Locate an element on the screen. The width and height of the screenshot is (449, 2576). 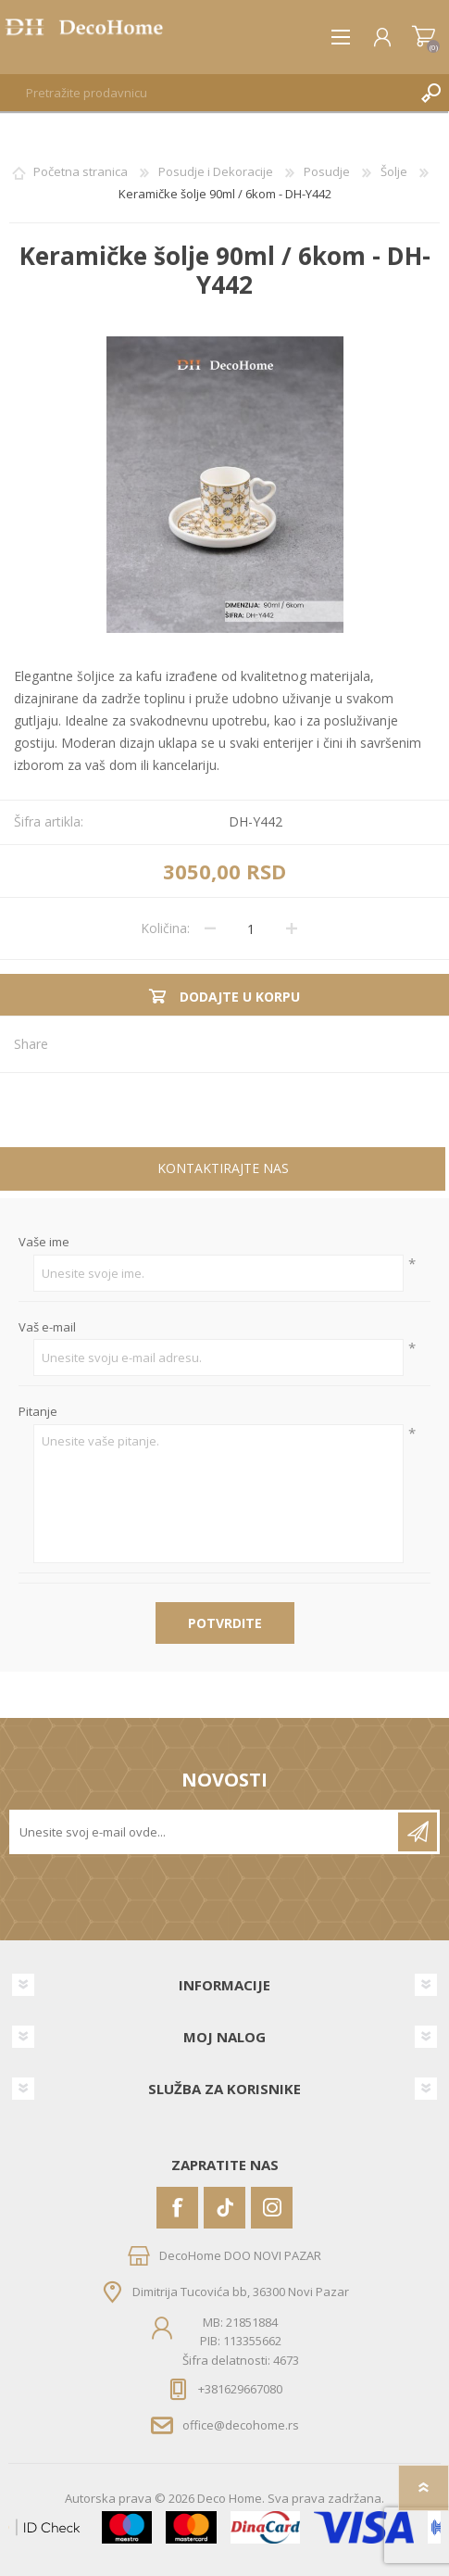
Pitanje is located at coordinates (38, 1412).